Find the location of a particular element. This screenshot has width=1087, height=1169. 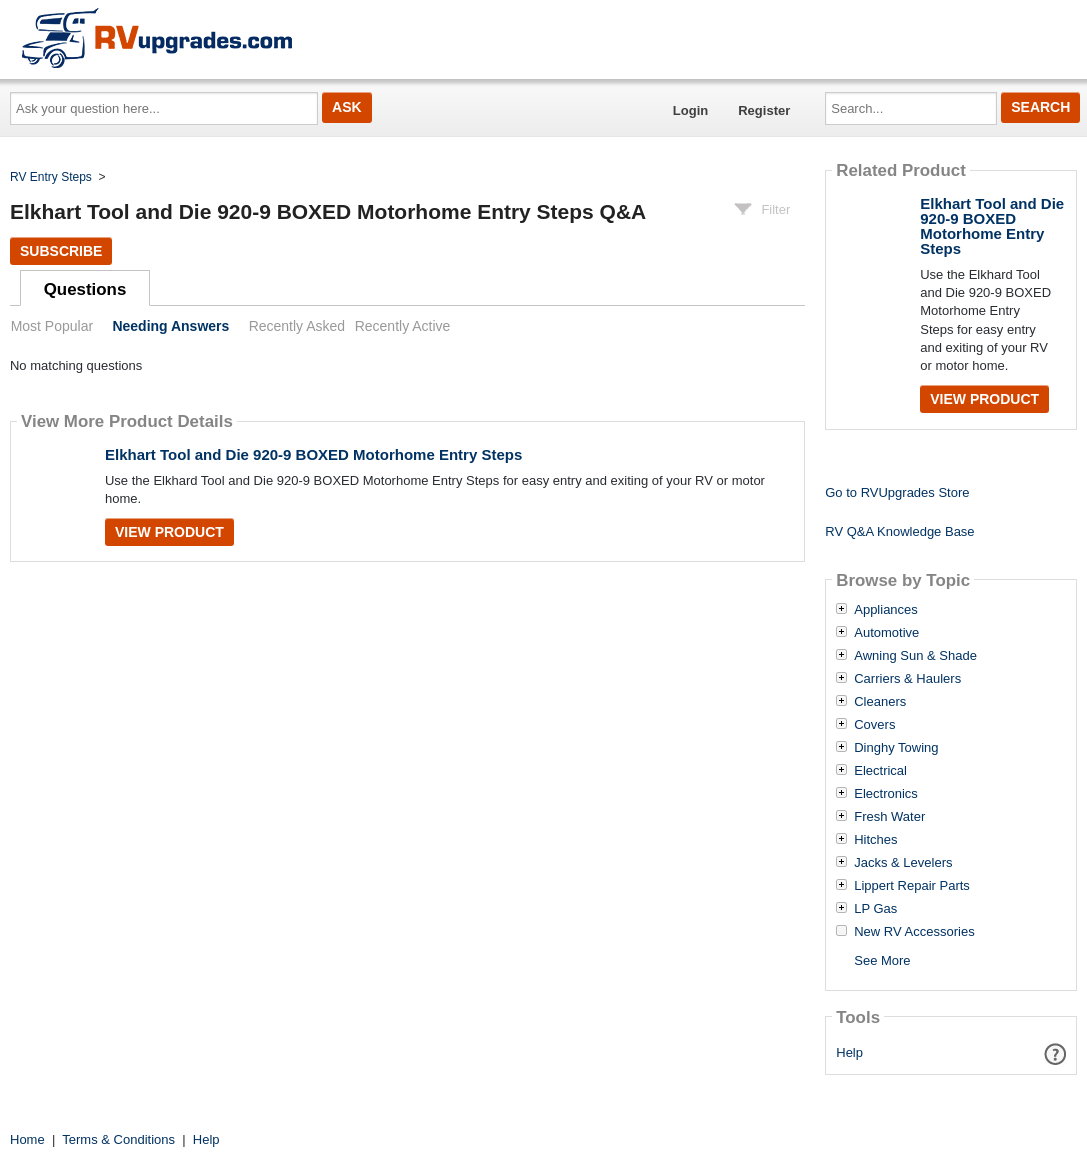

Most Popular is located at coordinates (52, 326).